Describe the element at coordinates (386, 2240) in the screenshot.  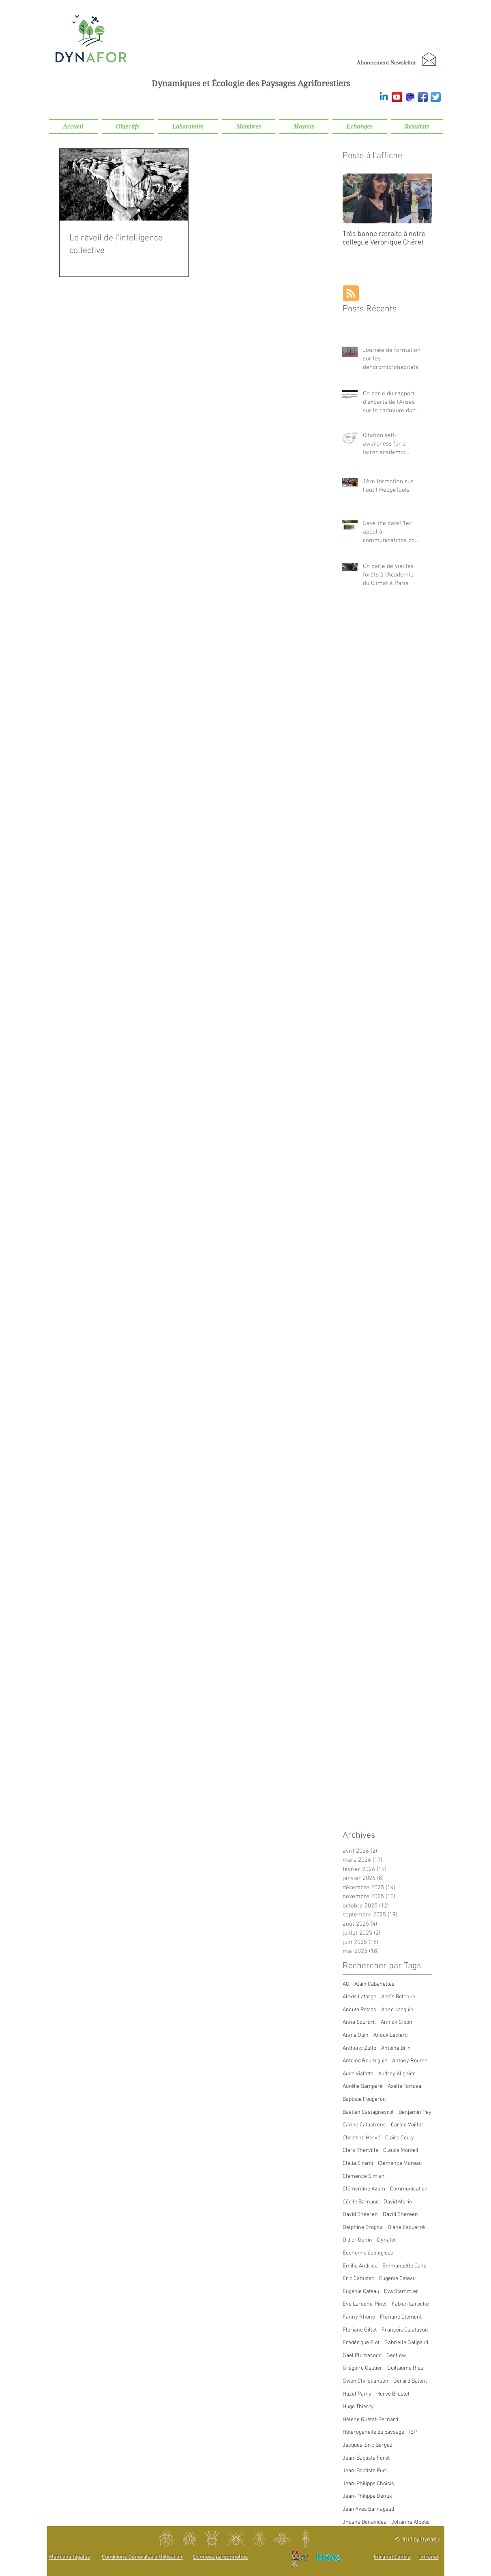
I see `Dynafot` at that location.